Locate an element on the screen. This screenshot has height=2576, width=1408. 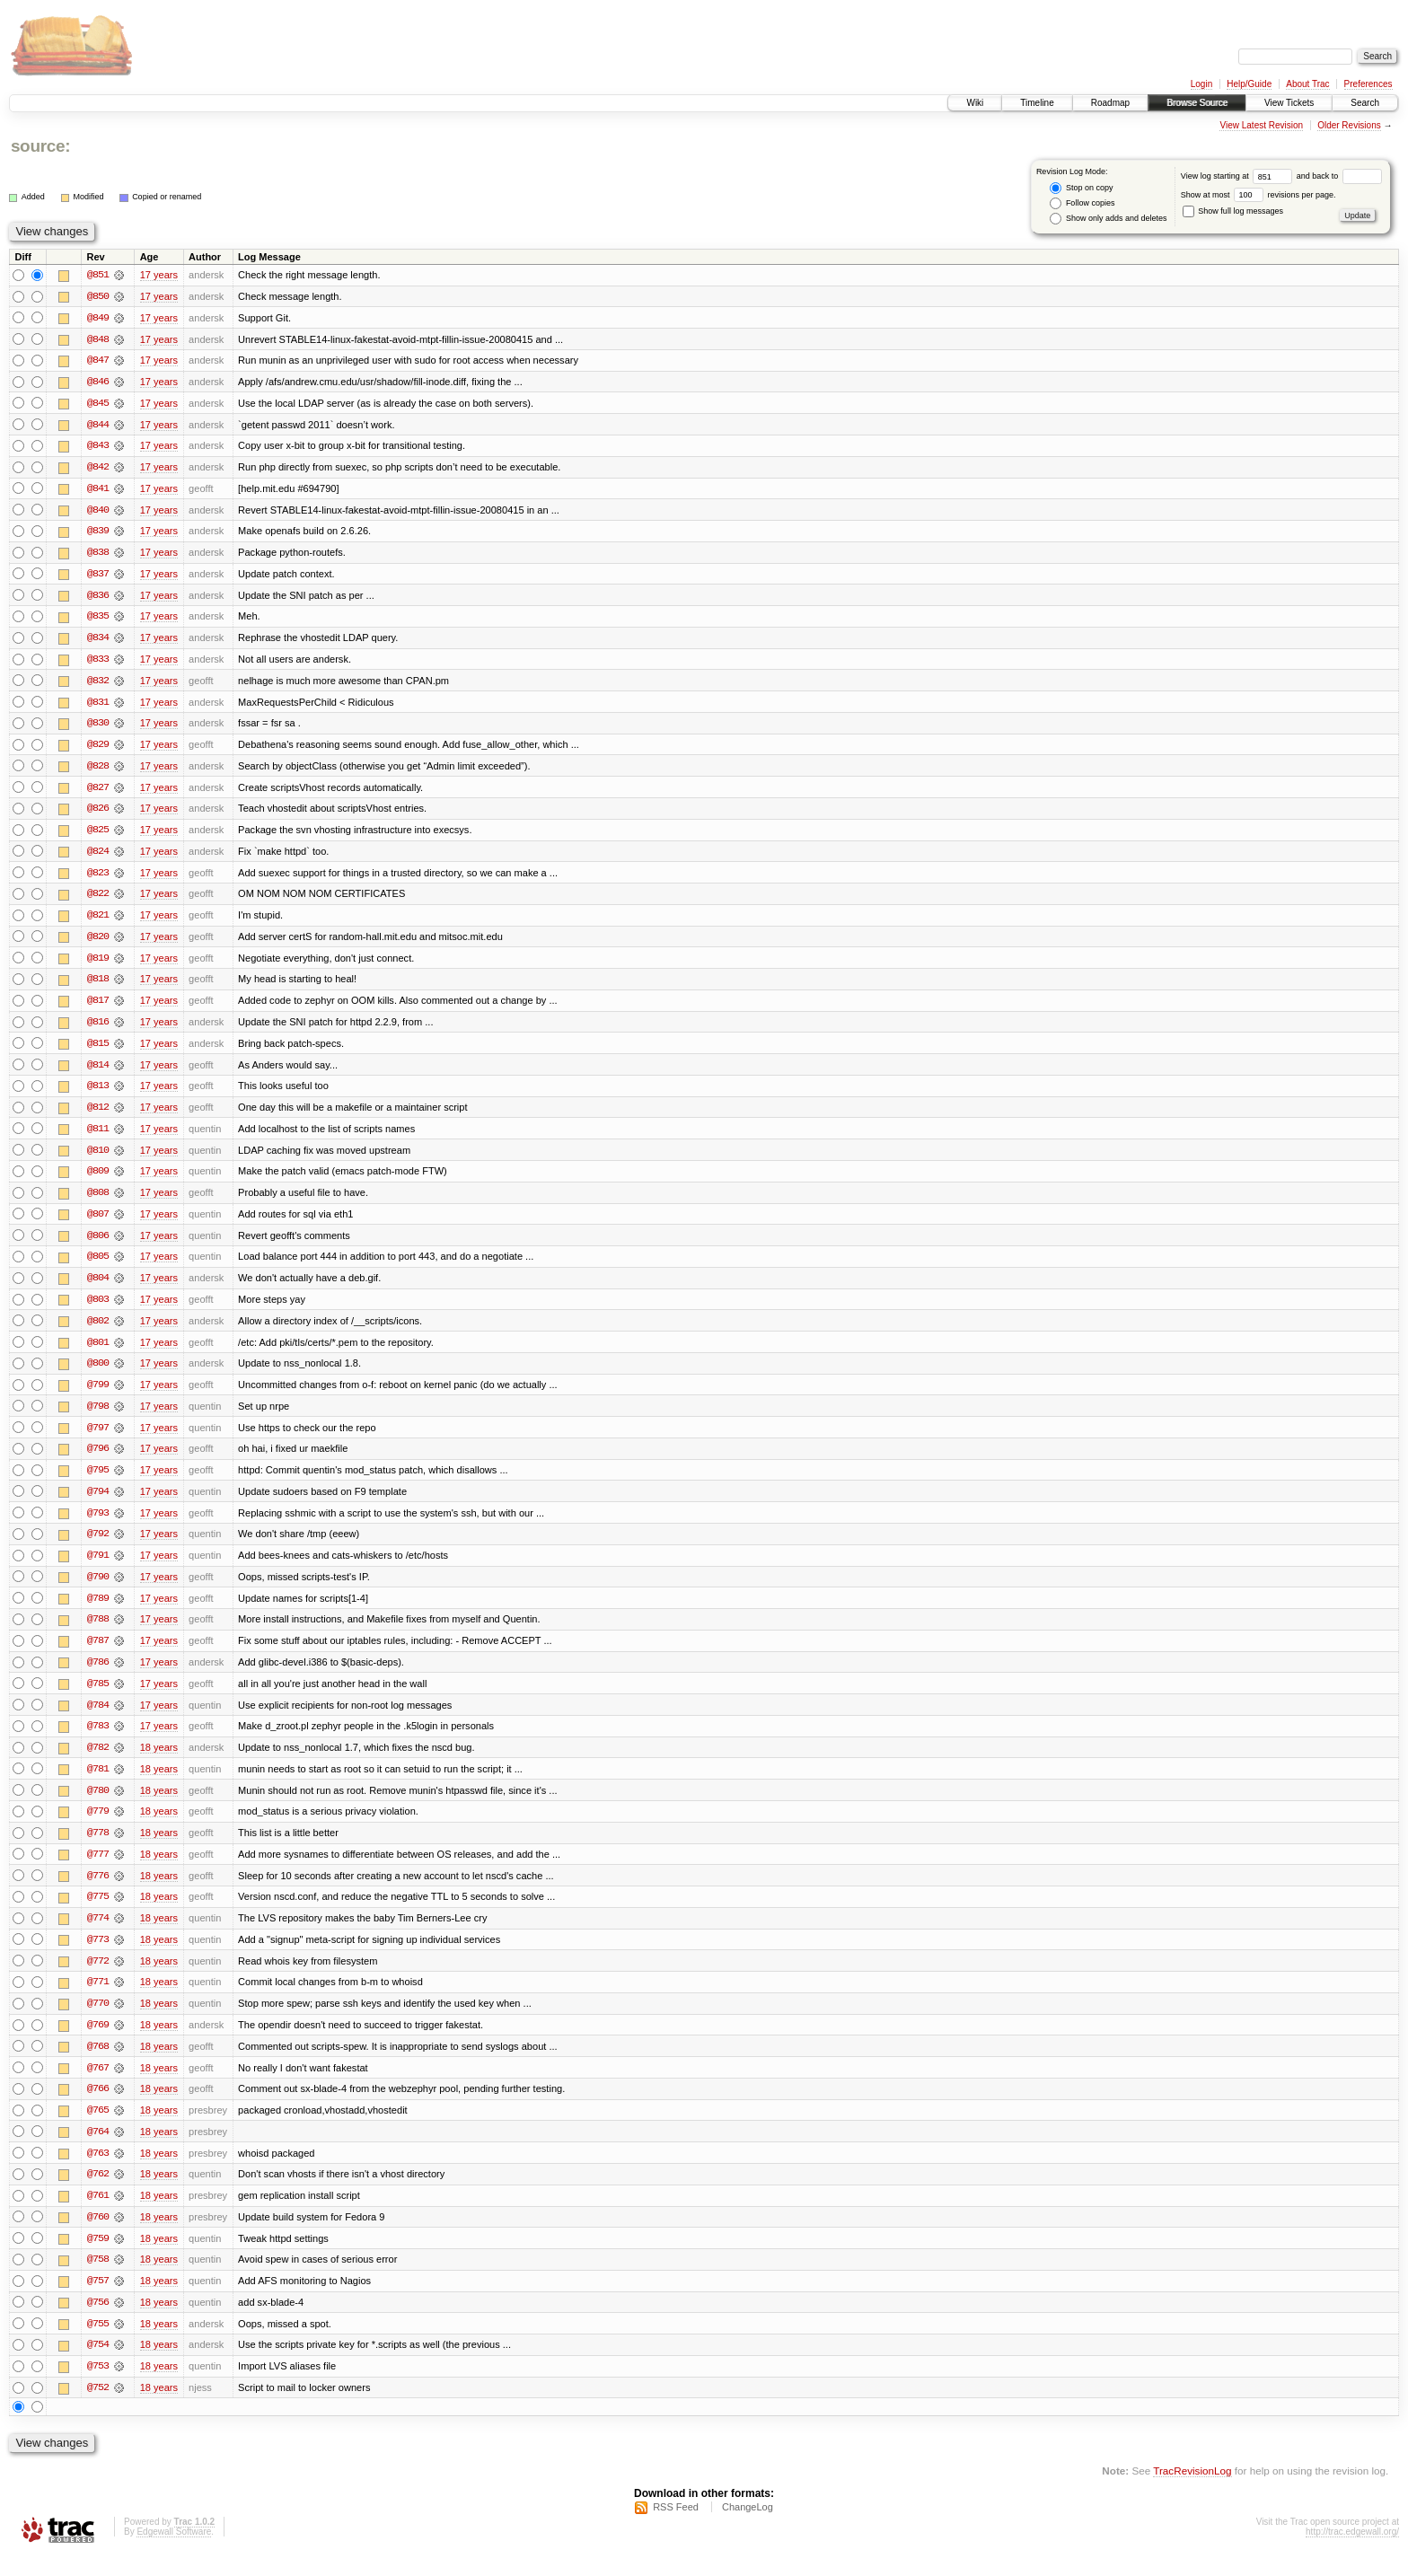
@822 is located at coordinates (98, 899).